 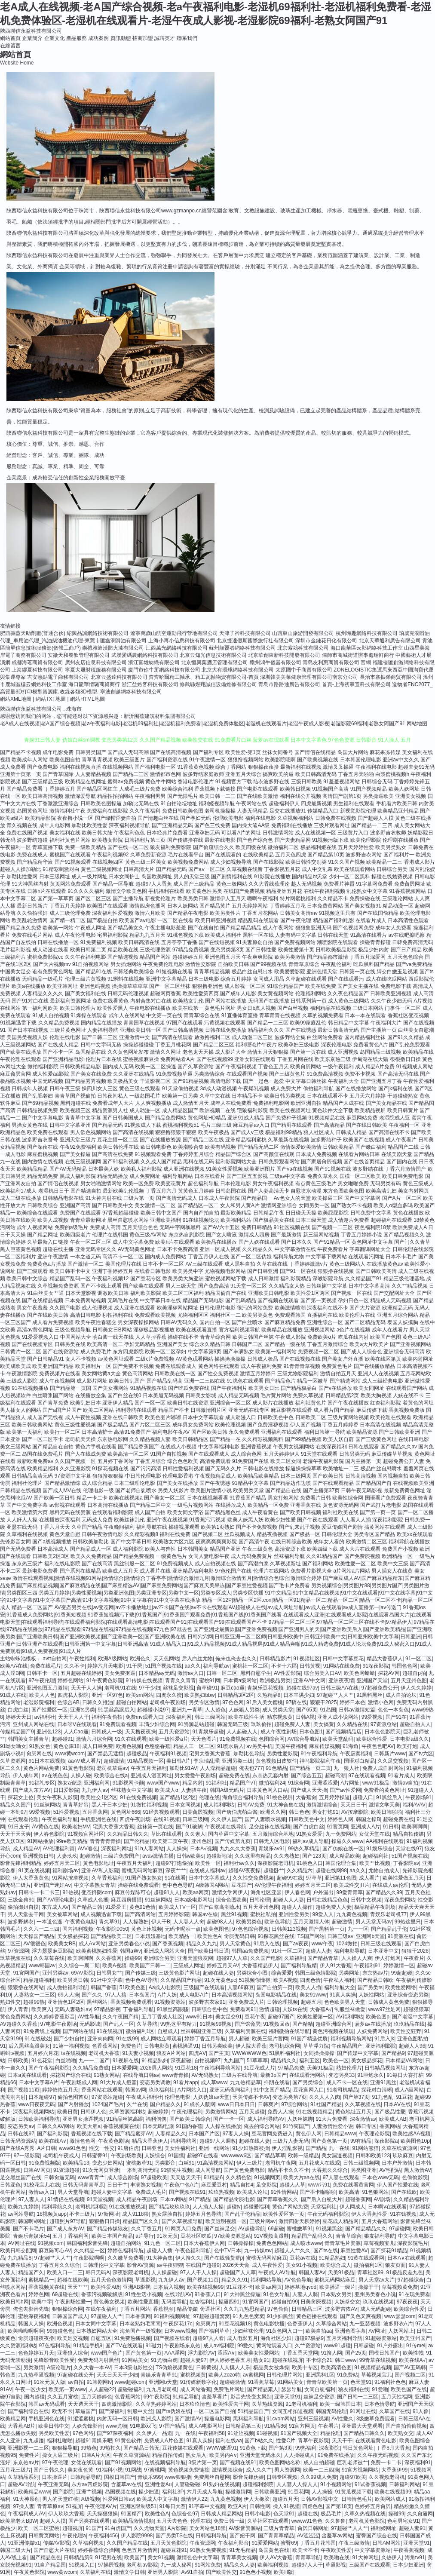 I want to click on 玖玖在线视频, so click(x=378, y=2302).